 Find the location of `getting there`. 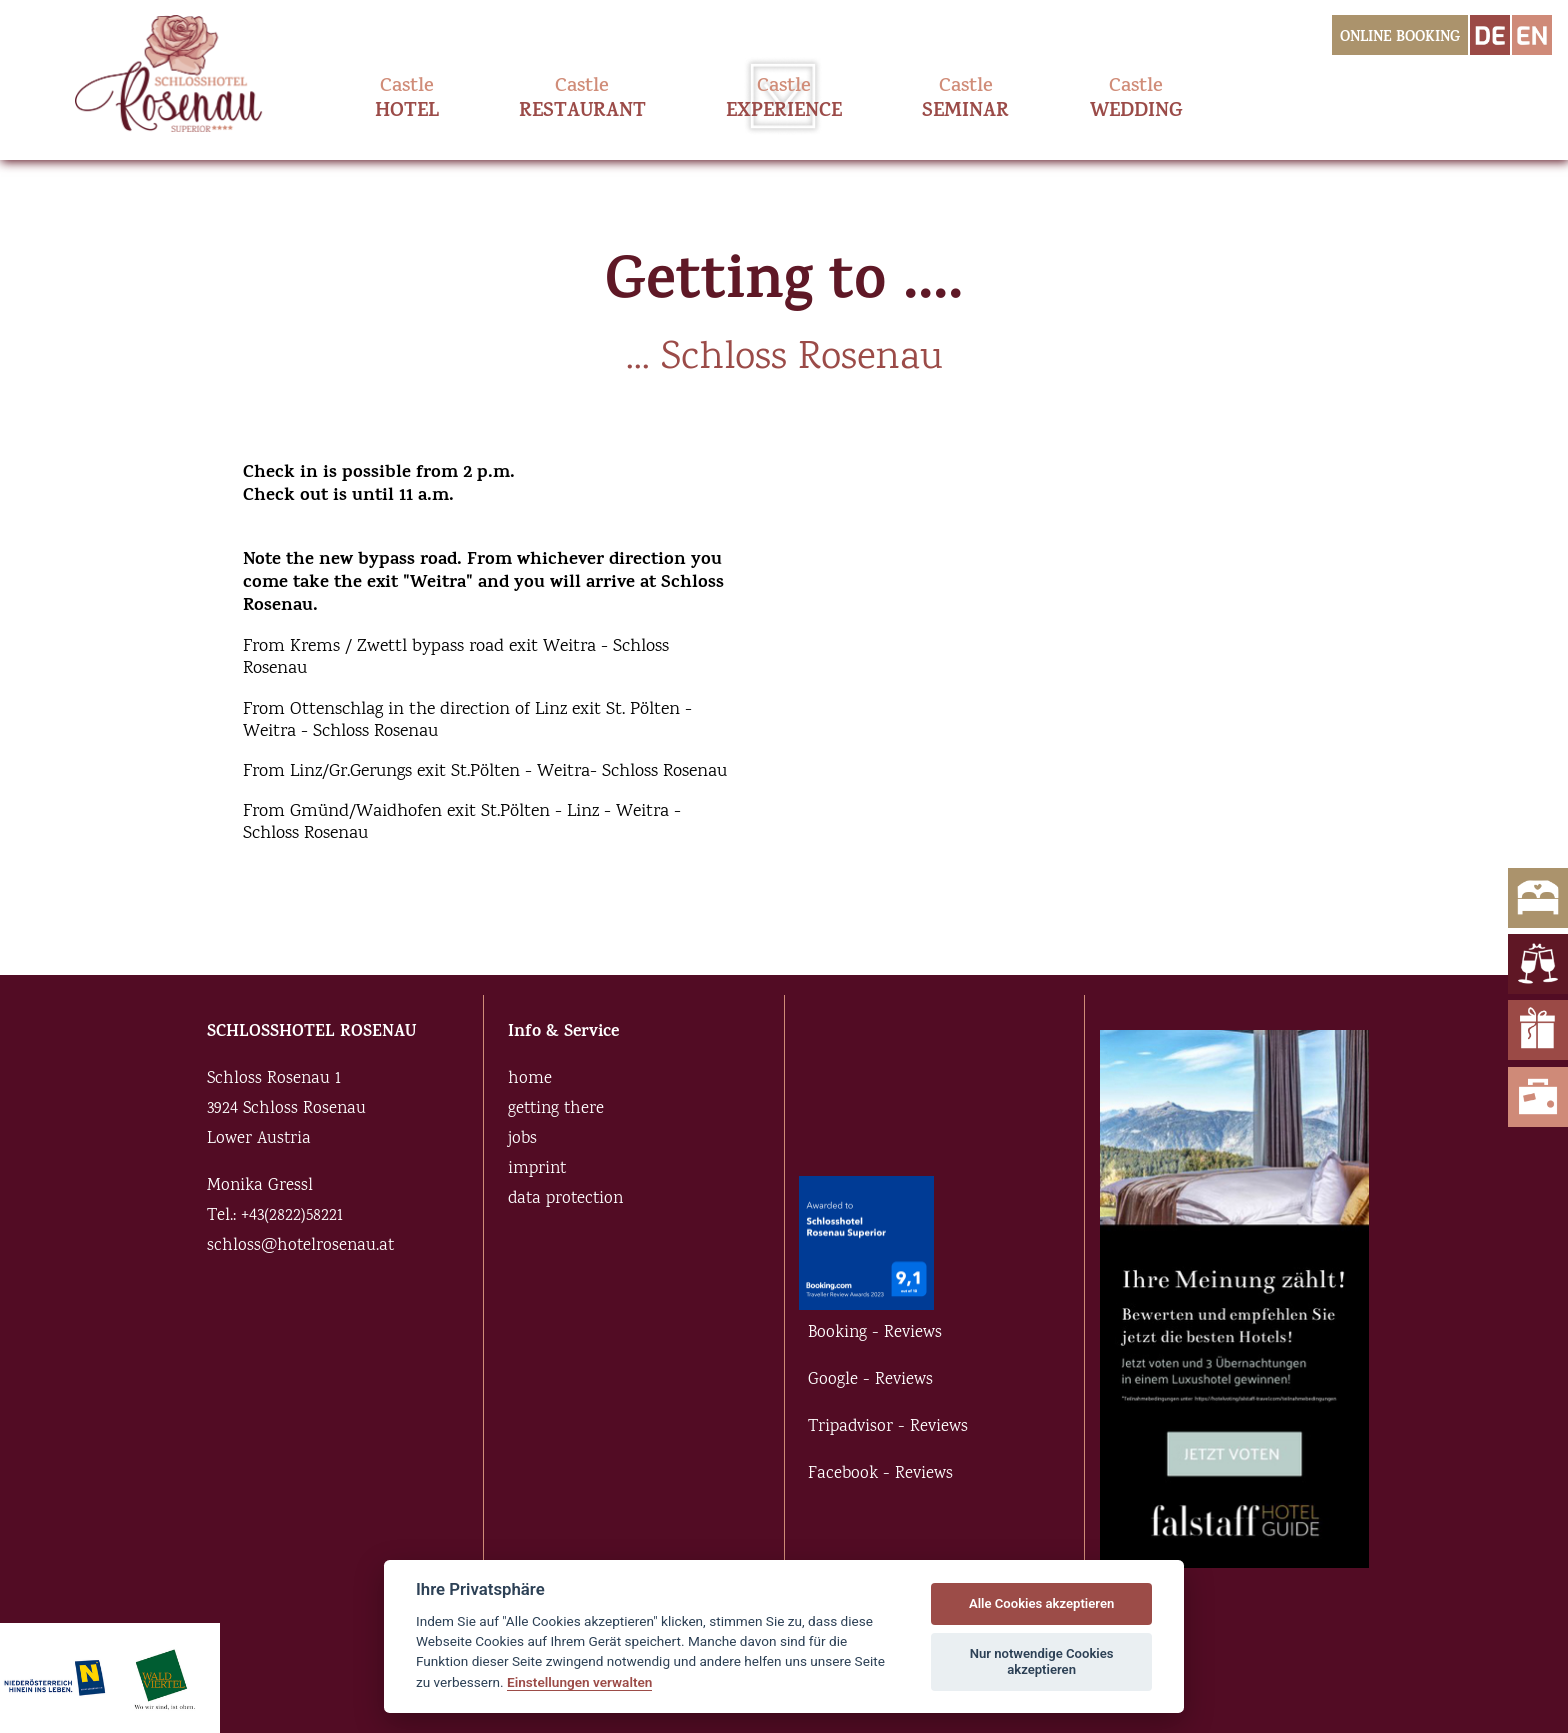

getting there is located at coordinates (556, 1109).